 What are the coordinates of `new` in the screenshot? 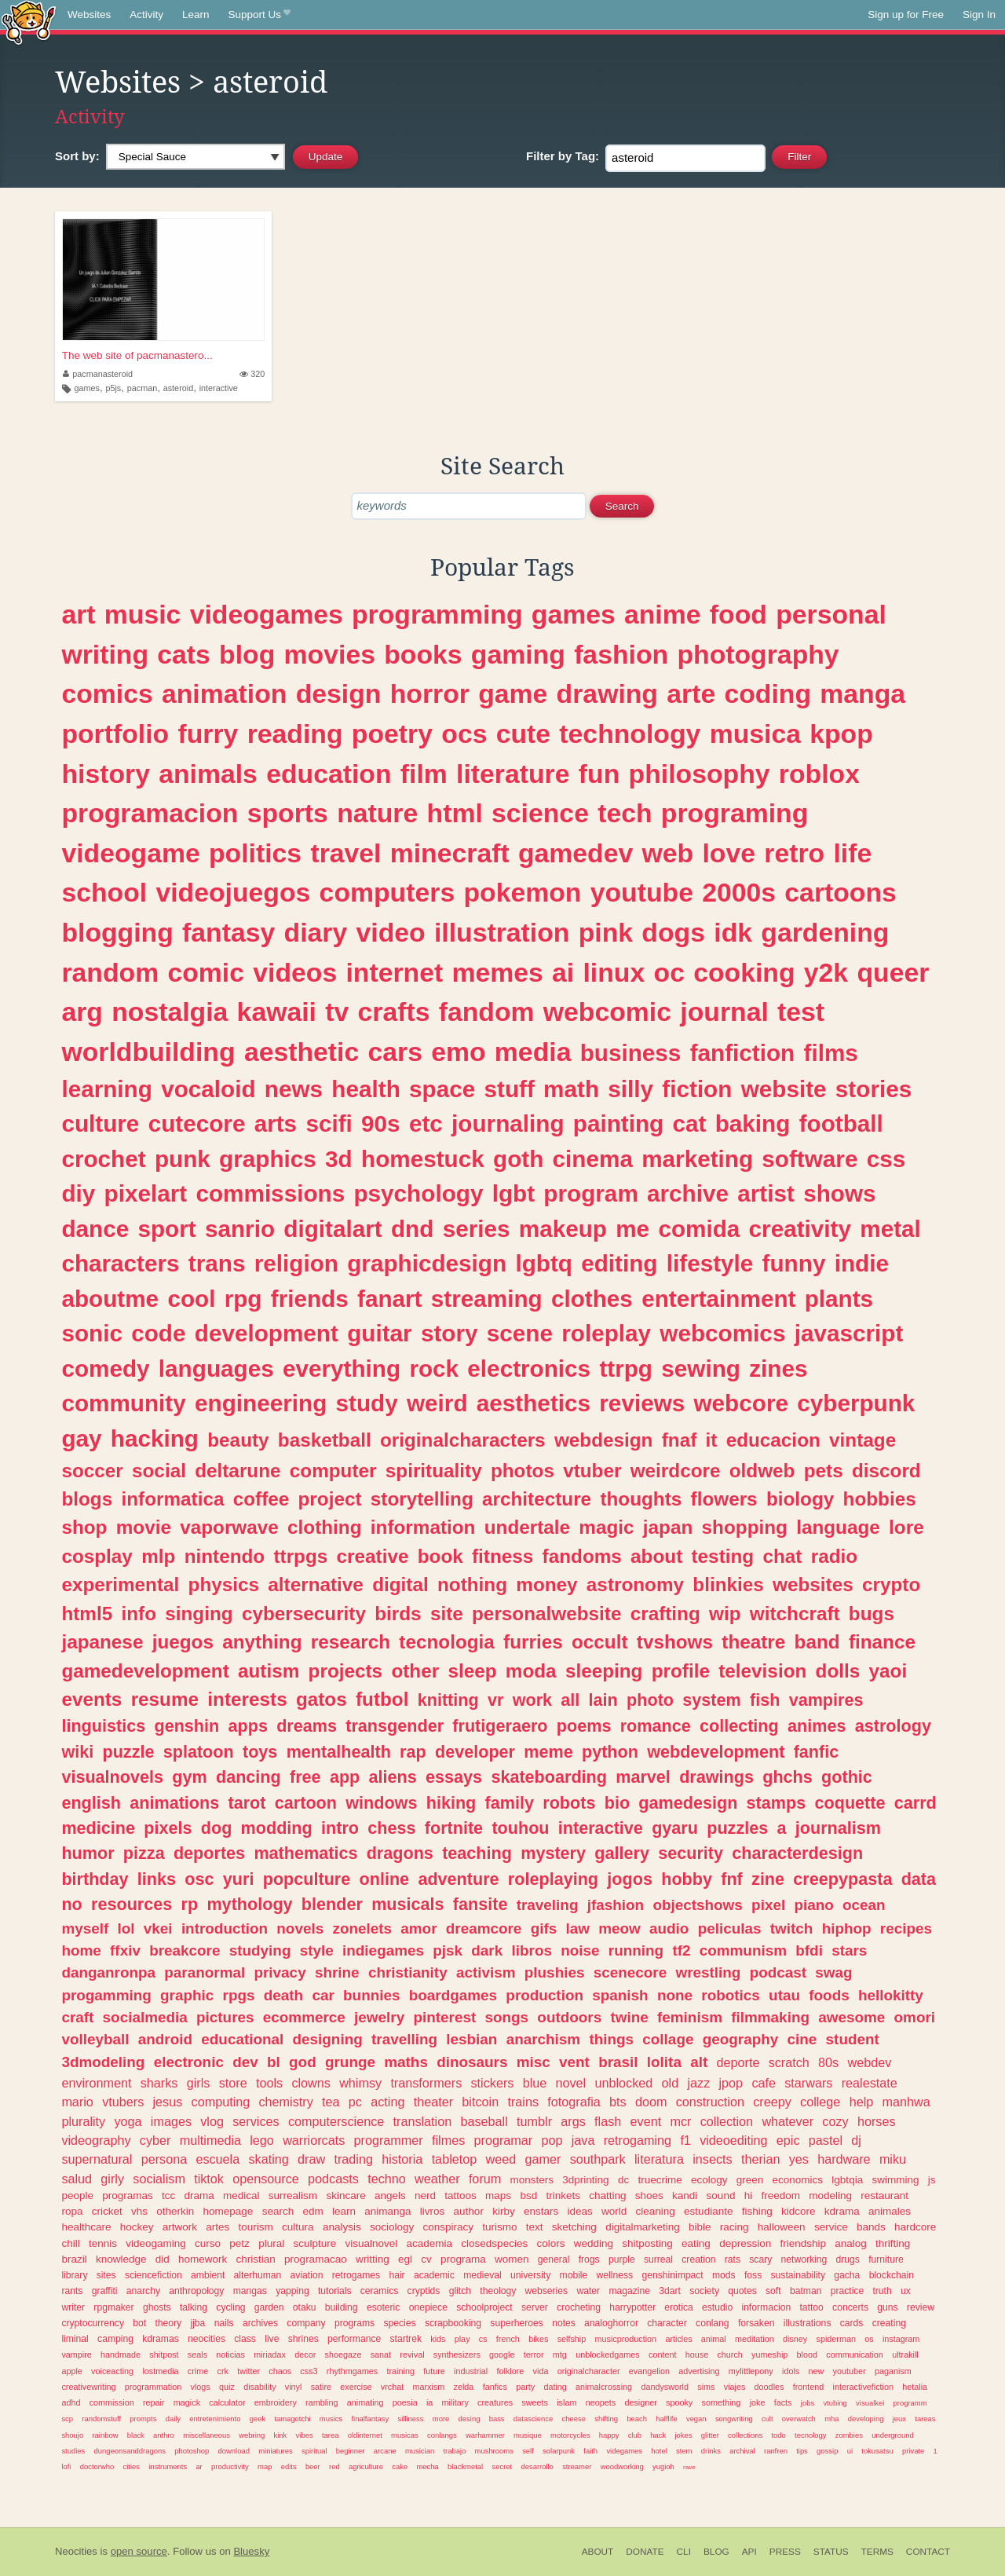 It's located at (816, 2371).